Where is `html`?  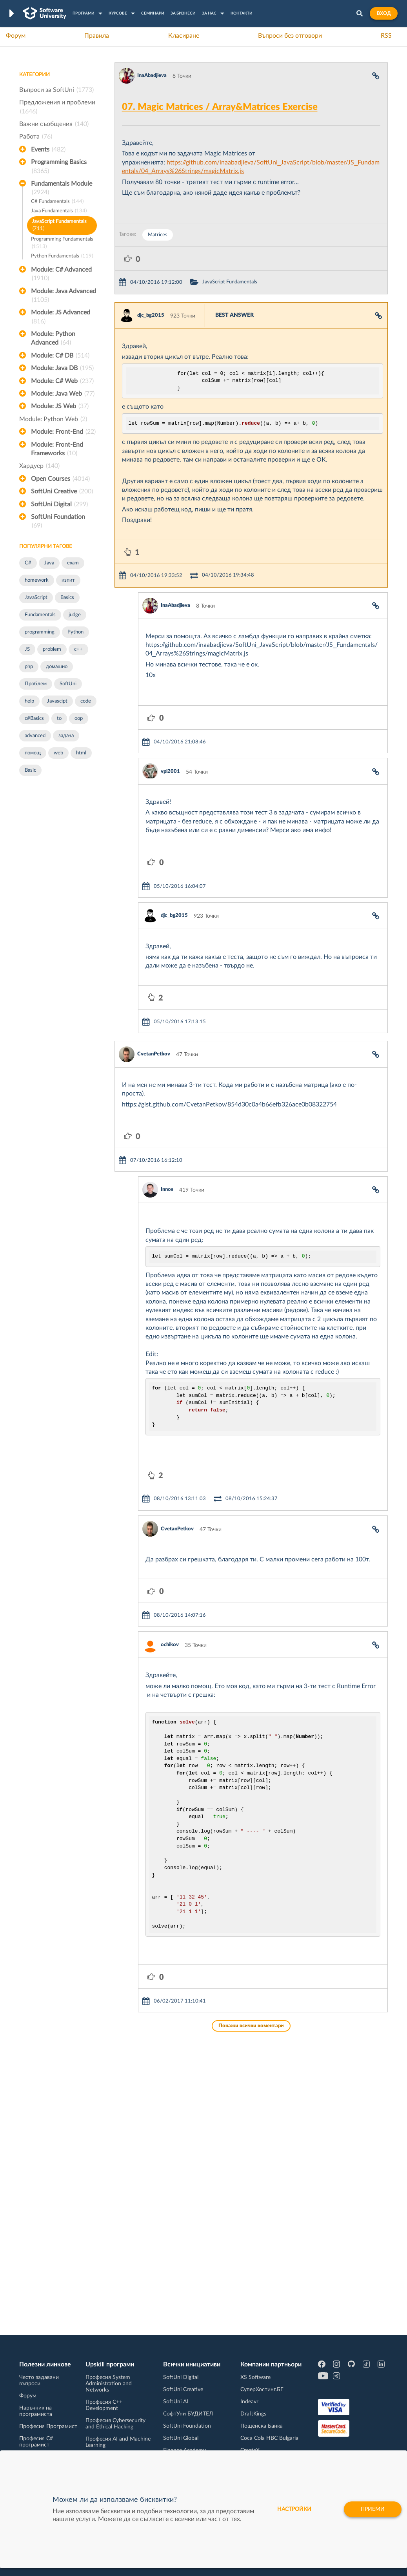
html is located at coordinates (81, 753).